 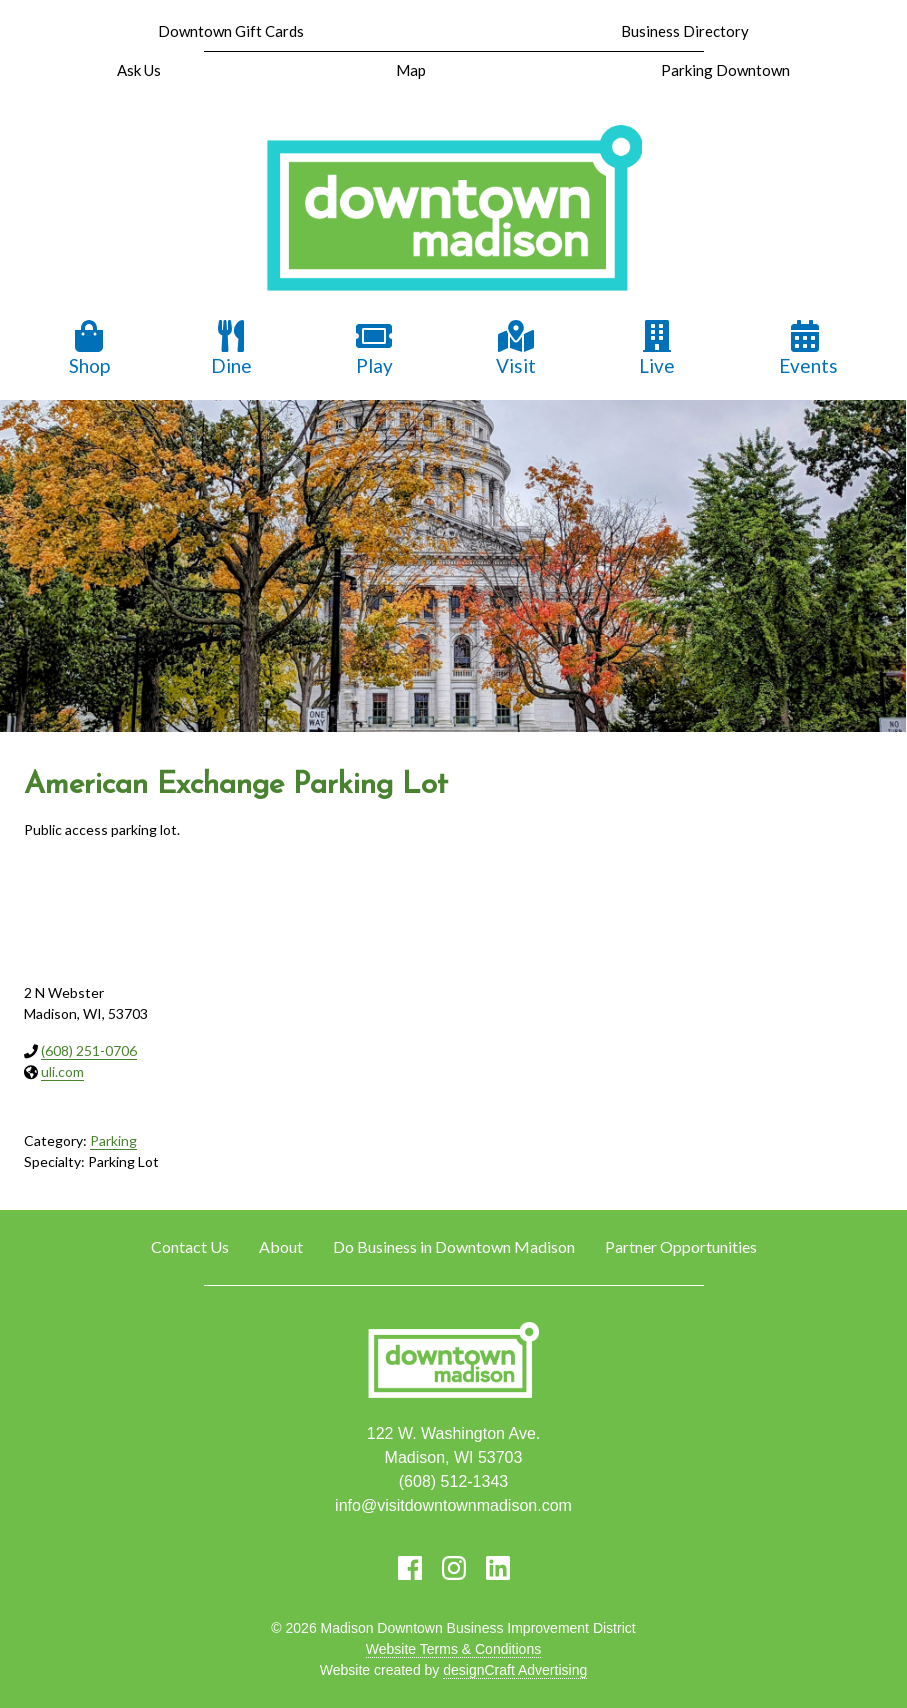 I want to click on designCraft Advertising, so click(x=515, y=1670).